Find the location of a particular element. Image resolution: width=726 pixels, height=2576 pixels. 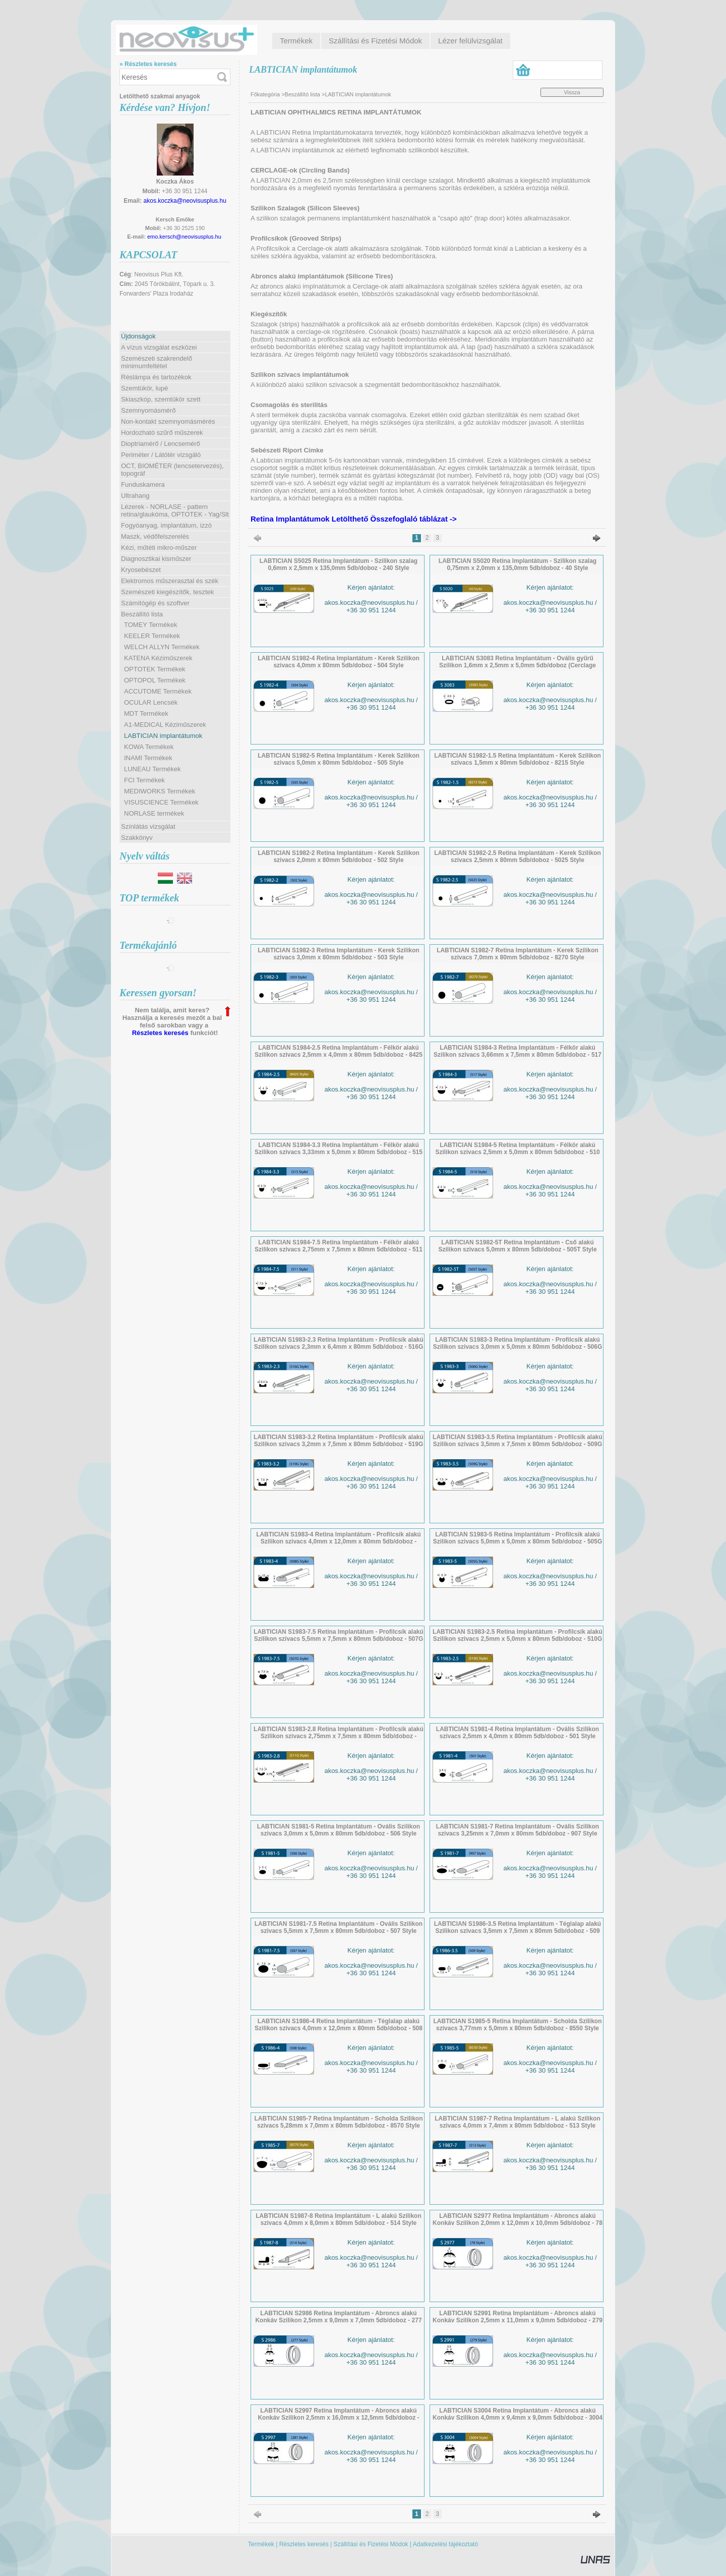

Főkategória is located at coordinates (265, 94).